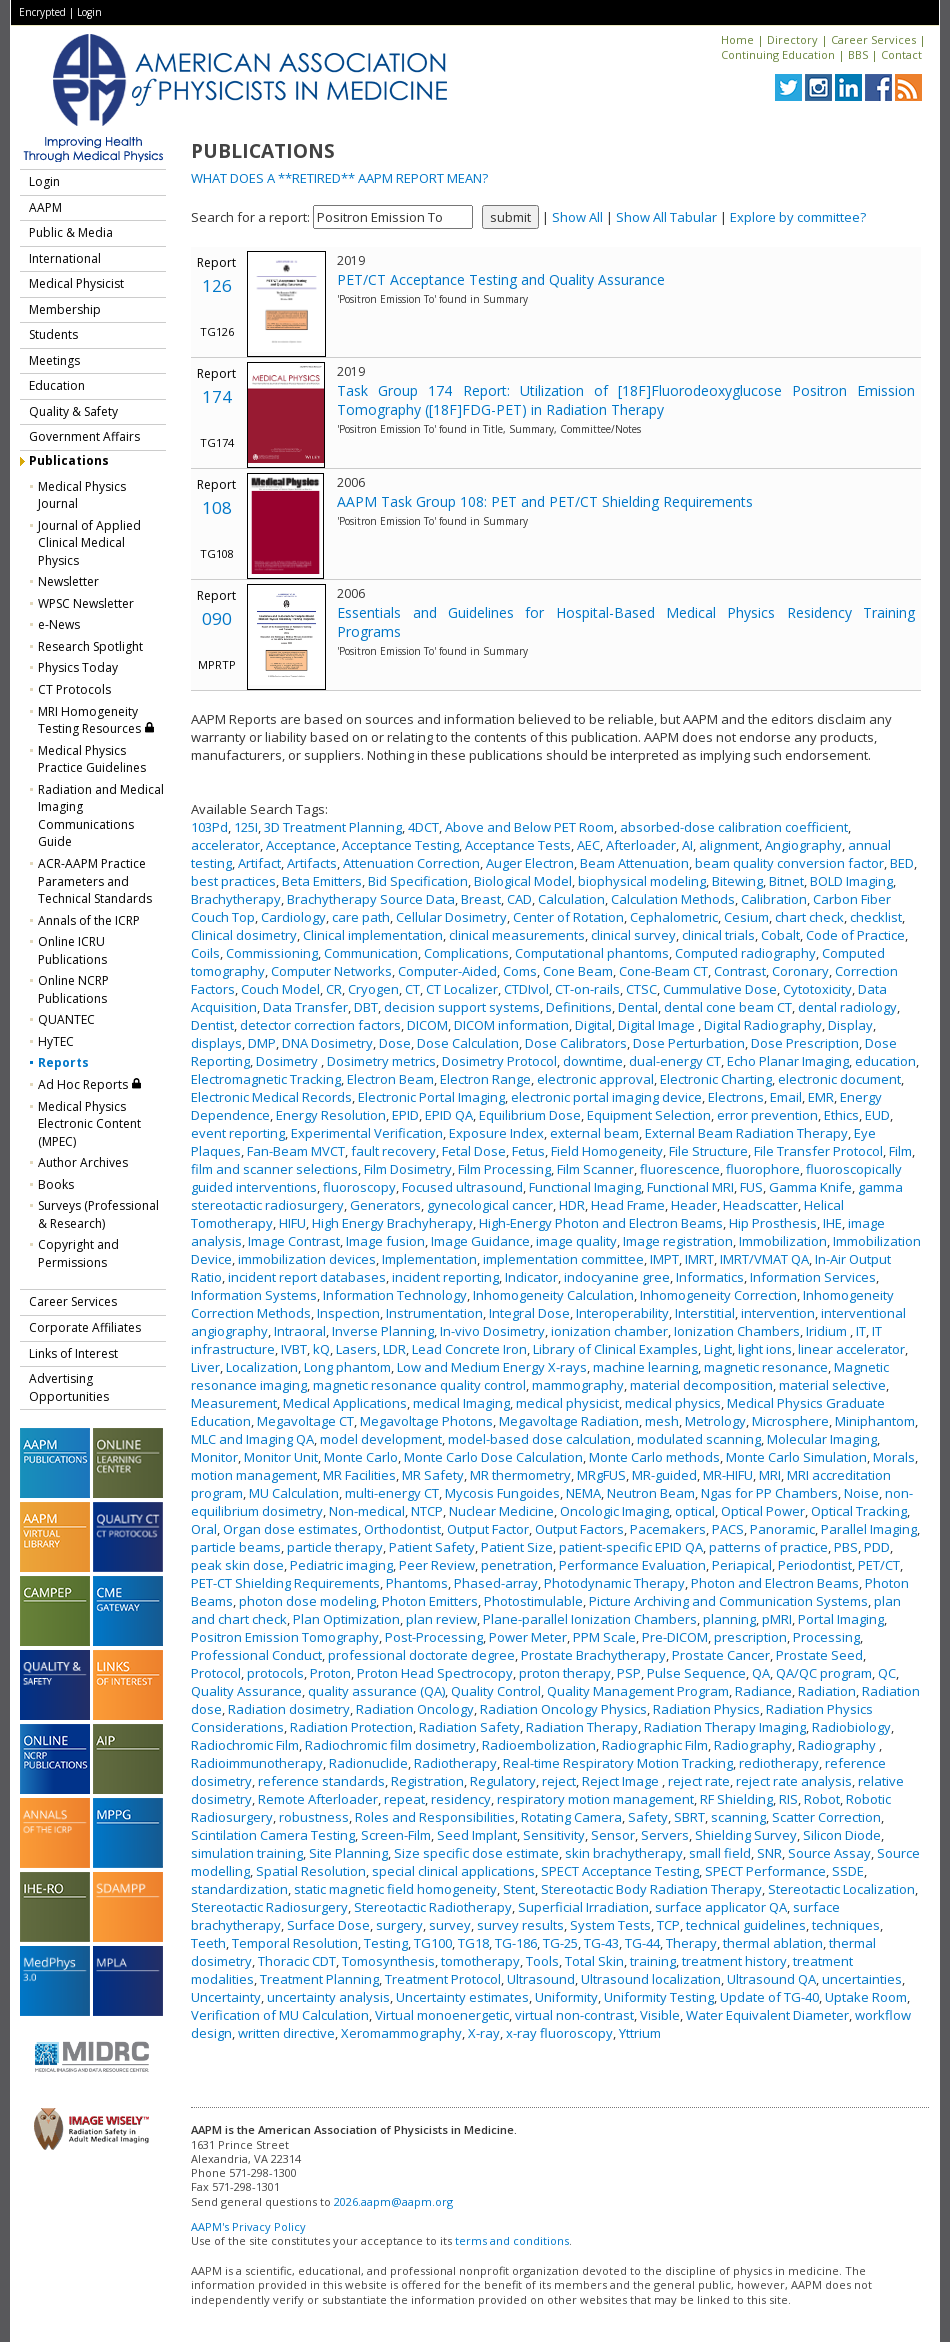  I want to click on Electronic Portal Imaging, so click(431, 1097).